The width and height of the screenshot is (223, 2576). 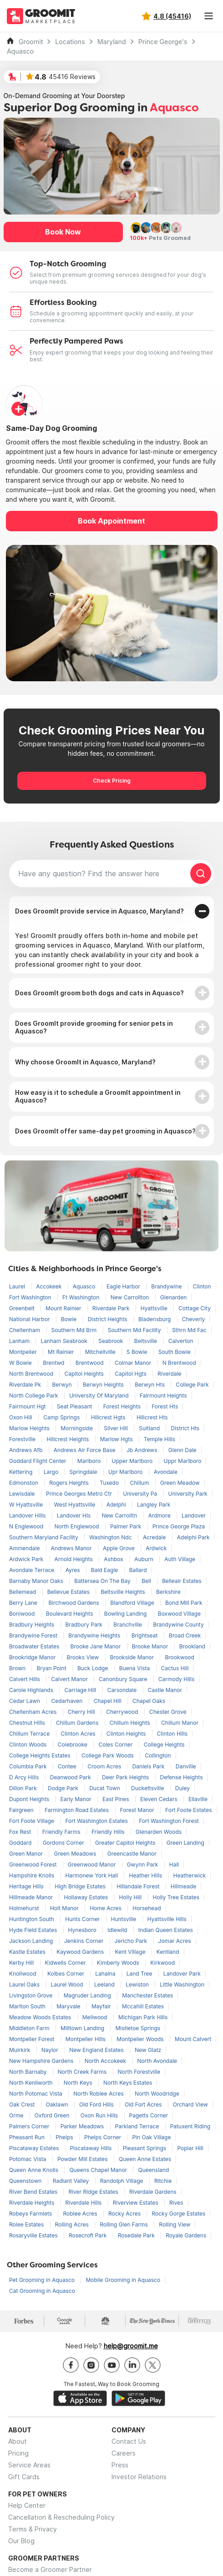 What do you see at coordinates (31, 2082) in the screenshot?
I see `North Kenilworth` at bounding box center [31, 2082].